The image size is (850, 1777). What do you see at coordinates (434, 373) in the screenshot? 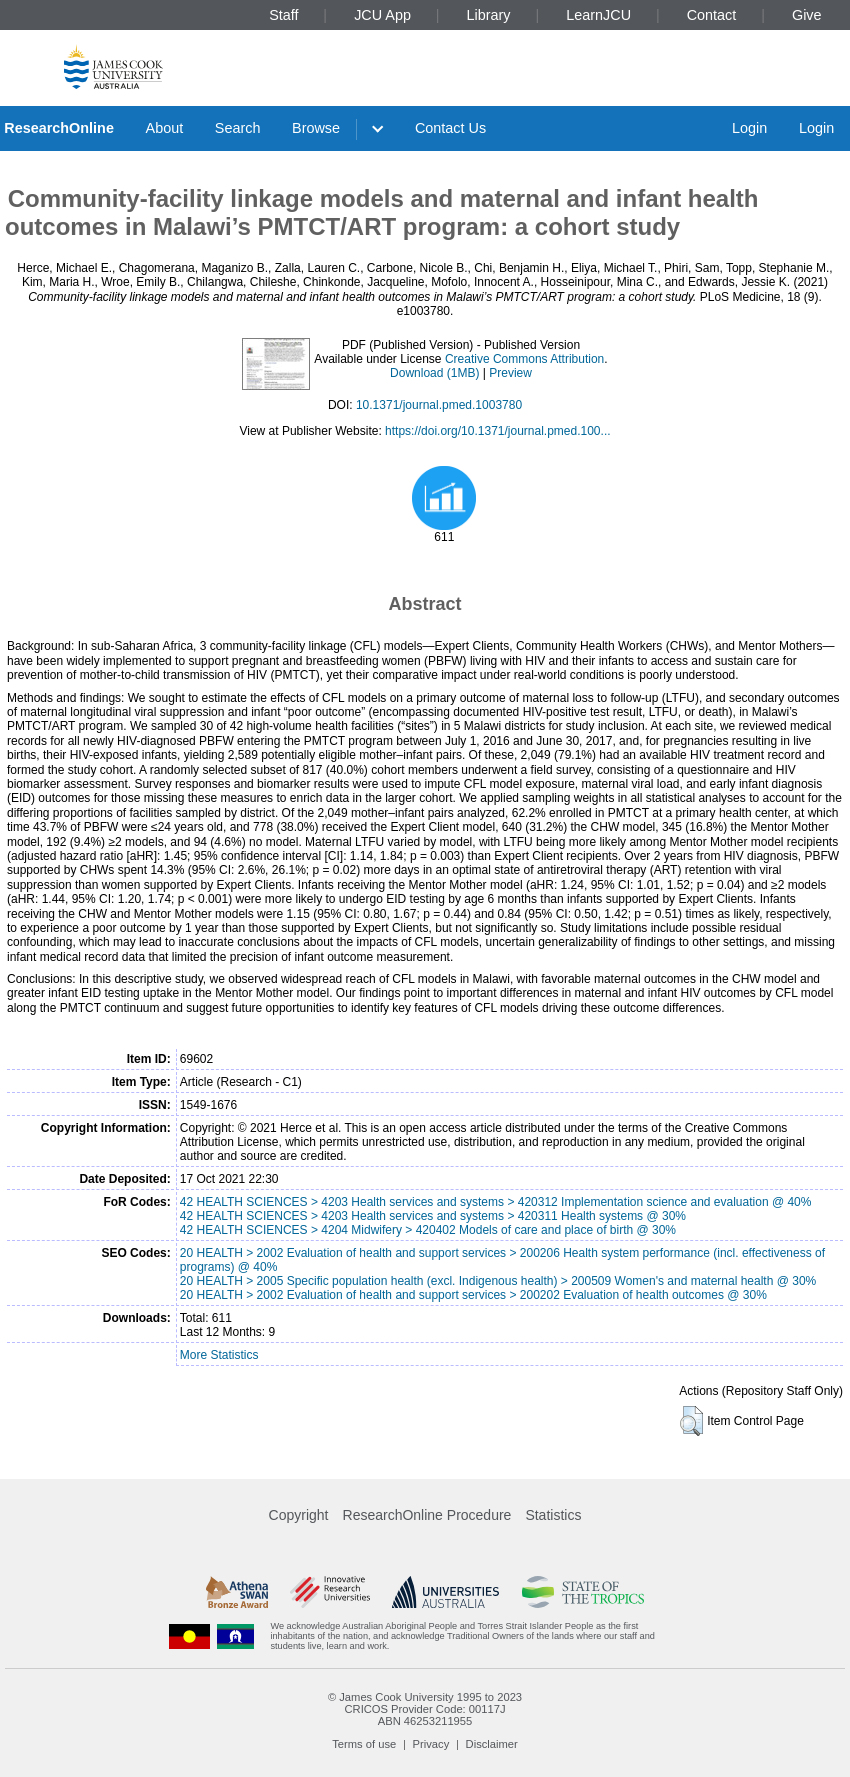
I see `Download (1MB)` at bounding box center [434, 373].